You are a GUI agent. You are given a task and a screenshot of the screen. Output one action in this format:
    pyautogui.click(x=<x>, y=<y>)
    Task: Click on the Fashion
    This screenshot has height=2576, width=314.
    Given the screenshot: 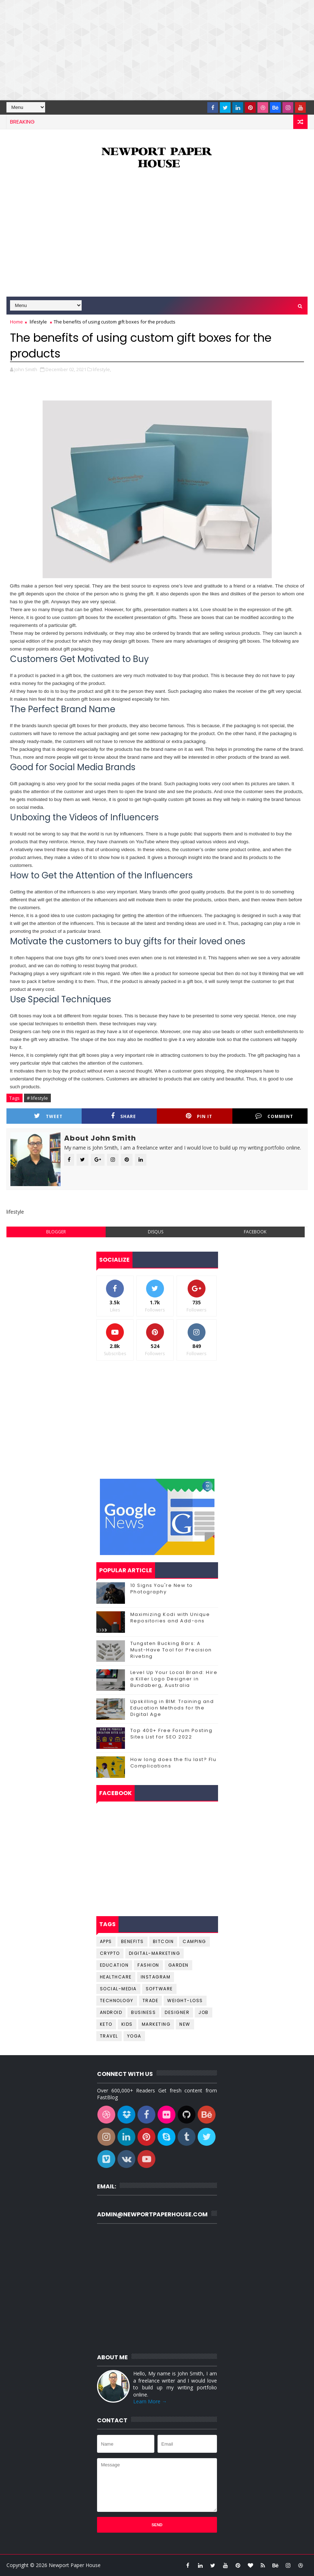 What is the action you would take?
    pyautogui.click(x=148, y=1965)
    